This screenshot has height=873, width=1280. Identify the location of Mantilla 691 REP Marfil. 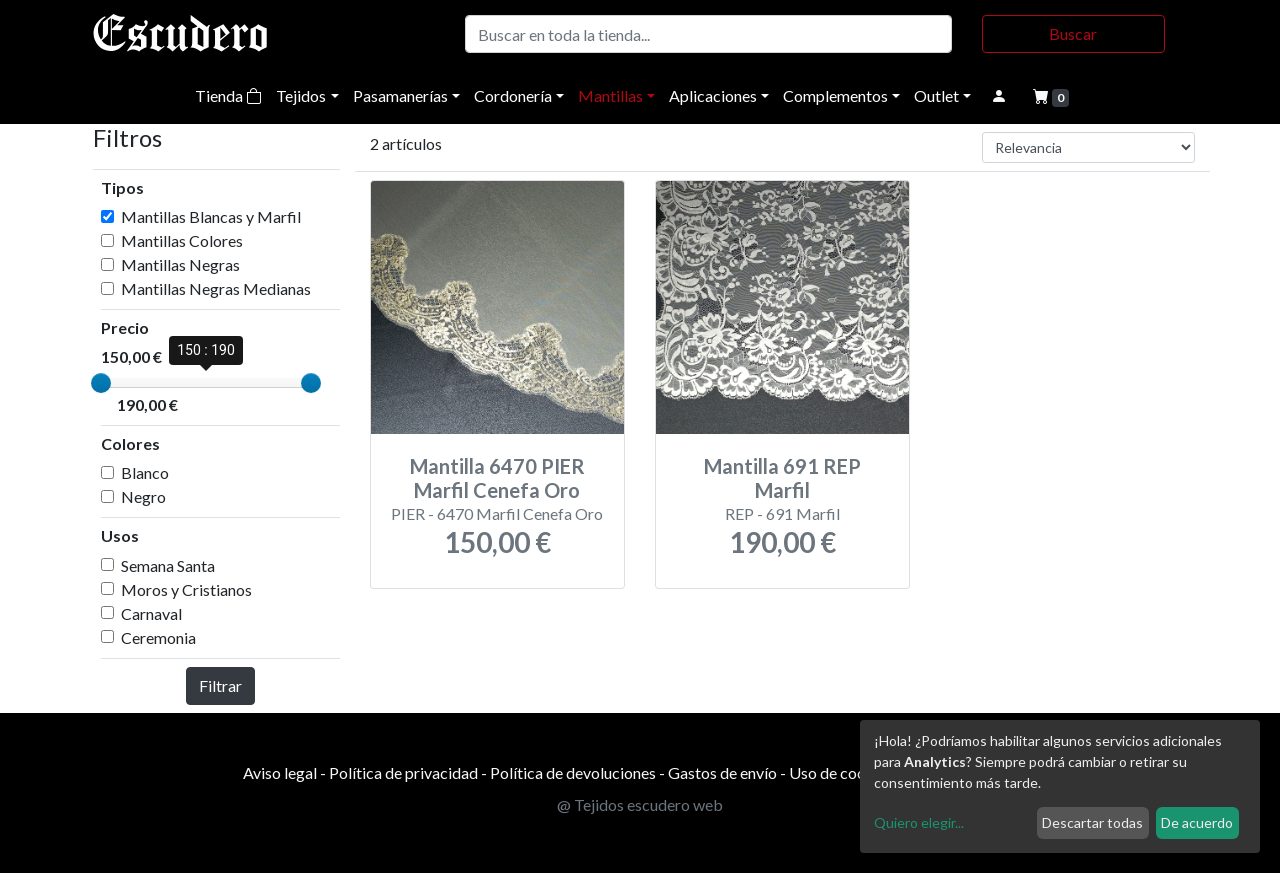
(782, 478).